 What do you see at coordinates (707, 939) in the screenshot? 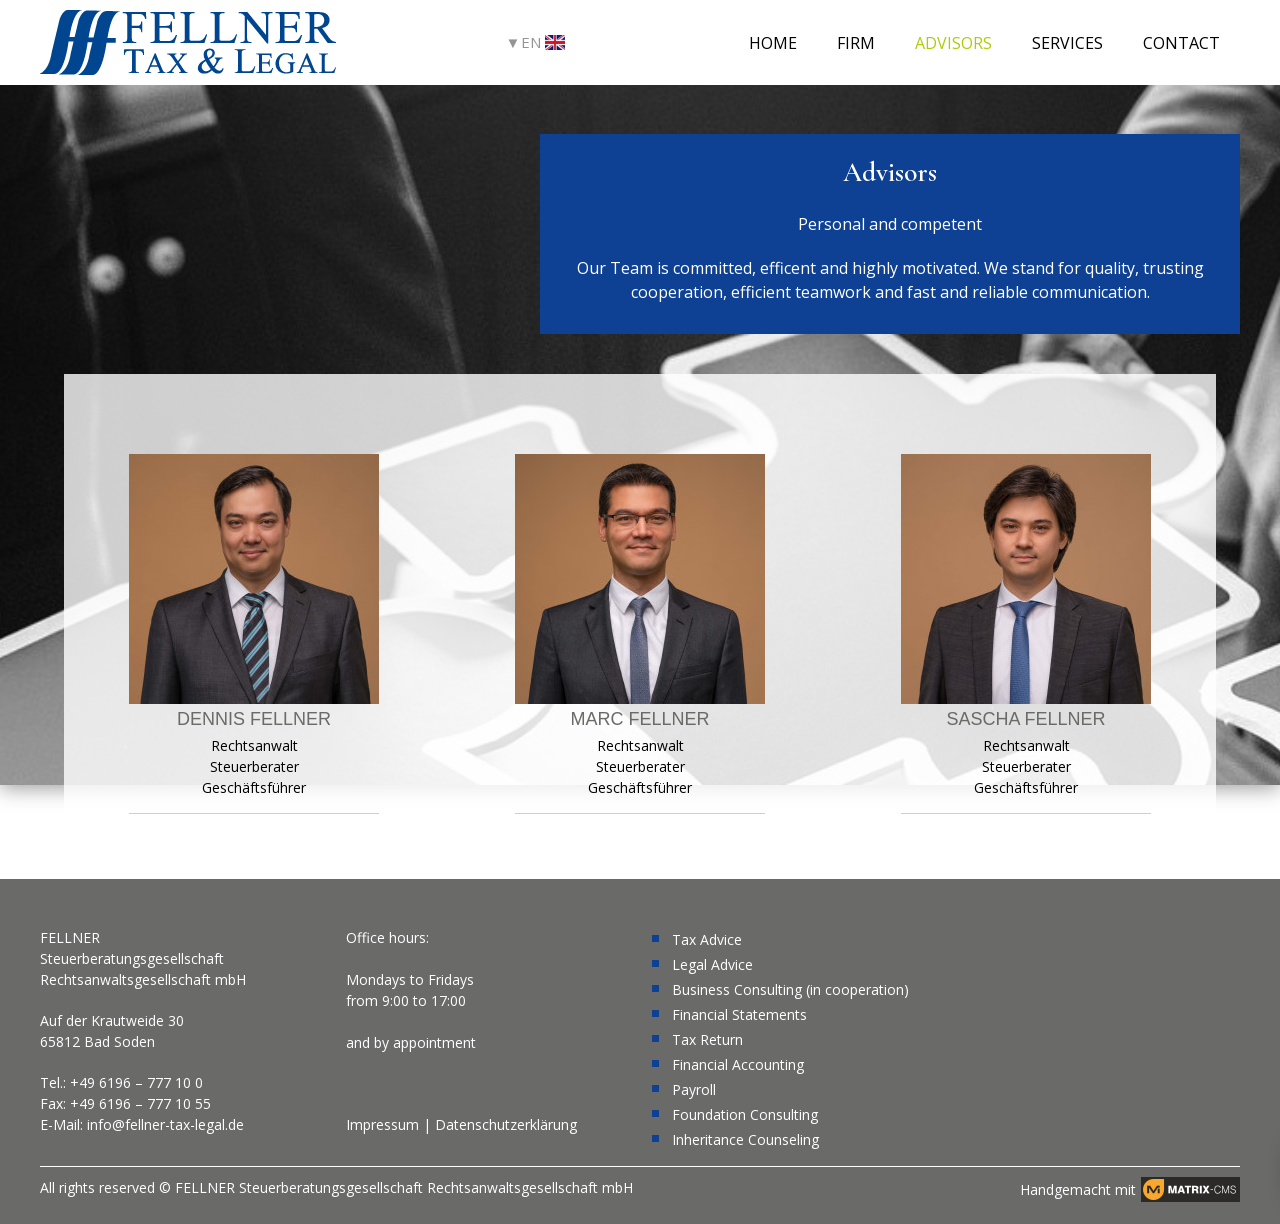
I see `Tax Advice` at bounding box center [707, 939].